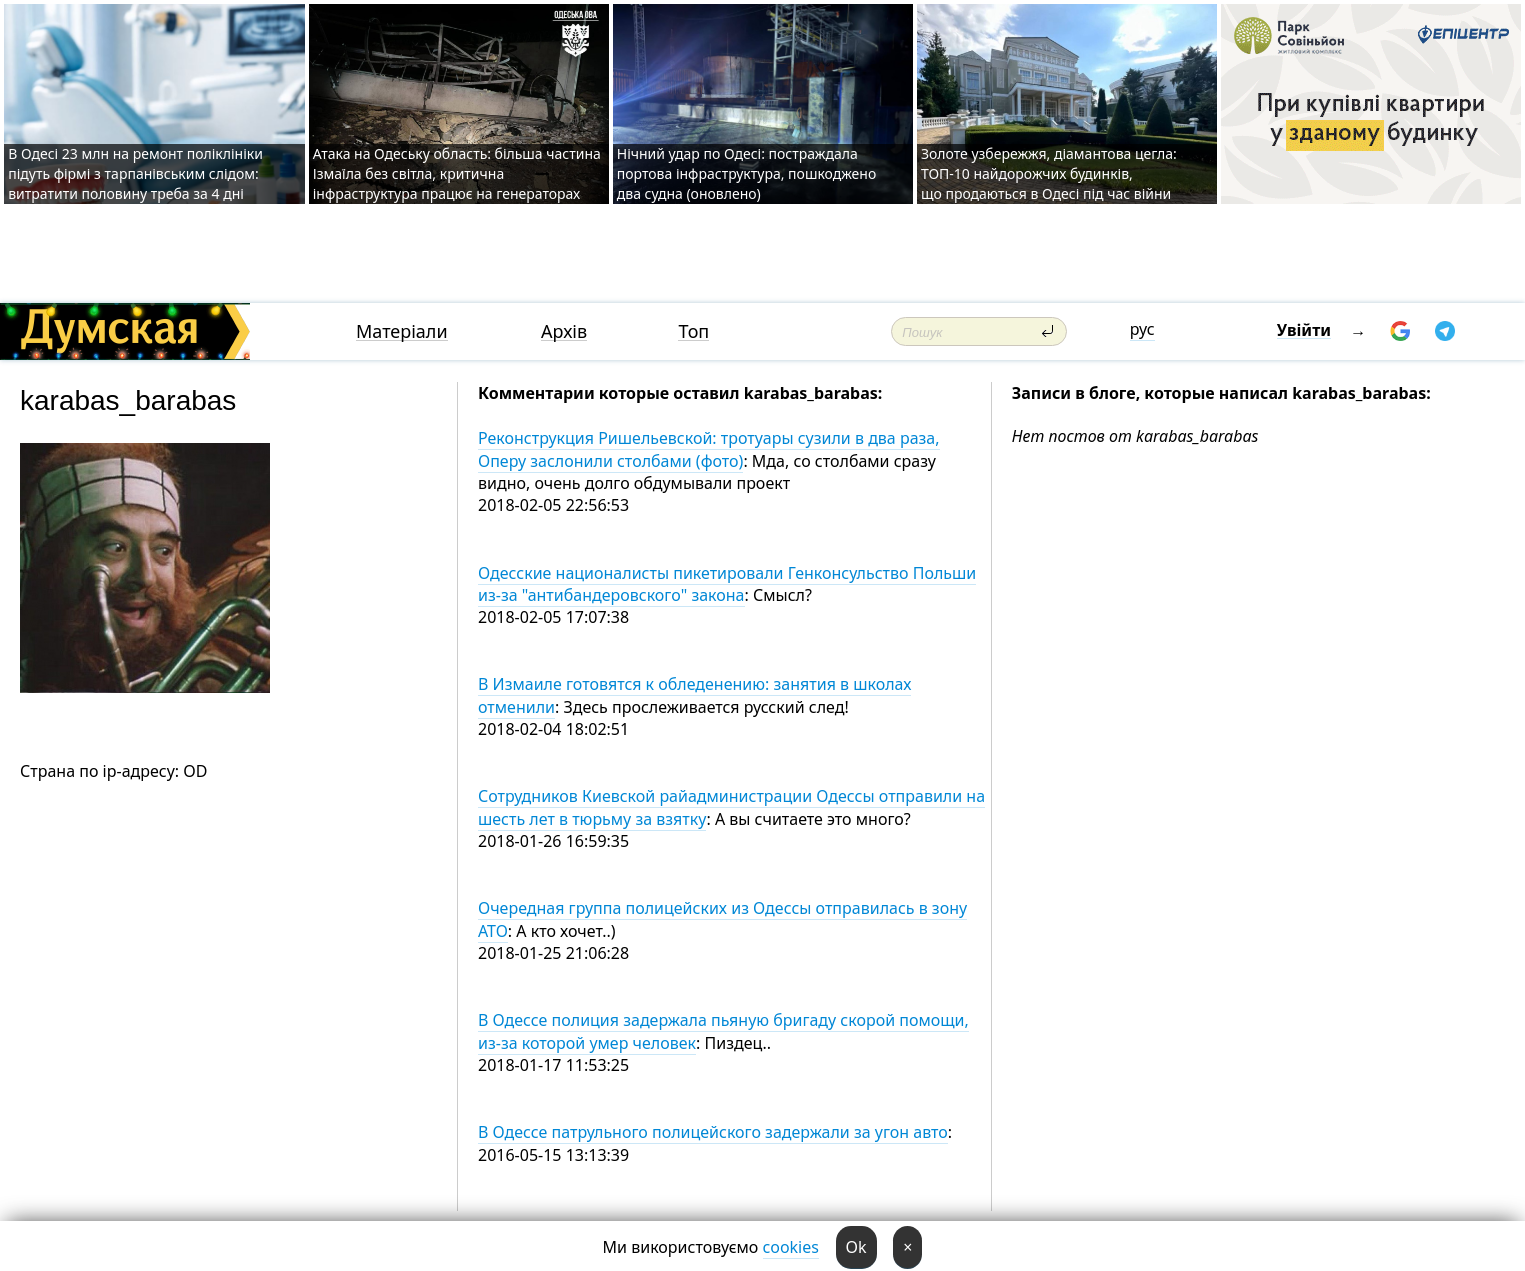 The image size is (1525, 1271). Describe the element at coordinates (1142, 329) in the screenshot. I see `рус` at that location.